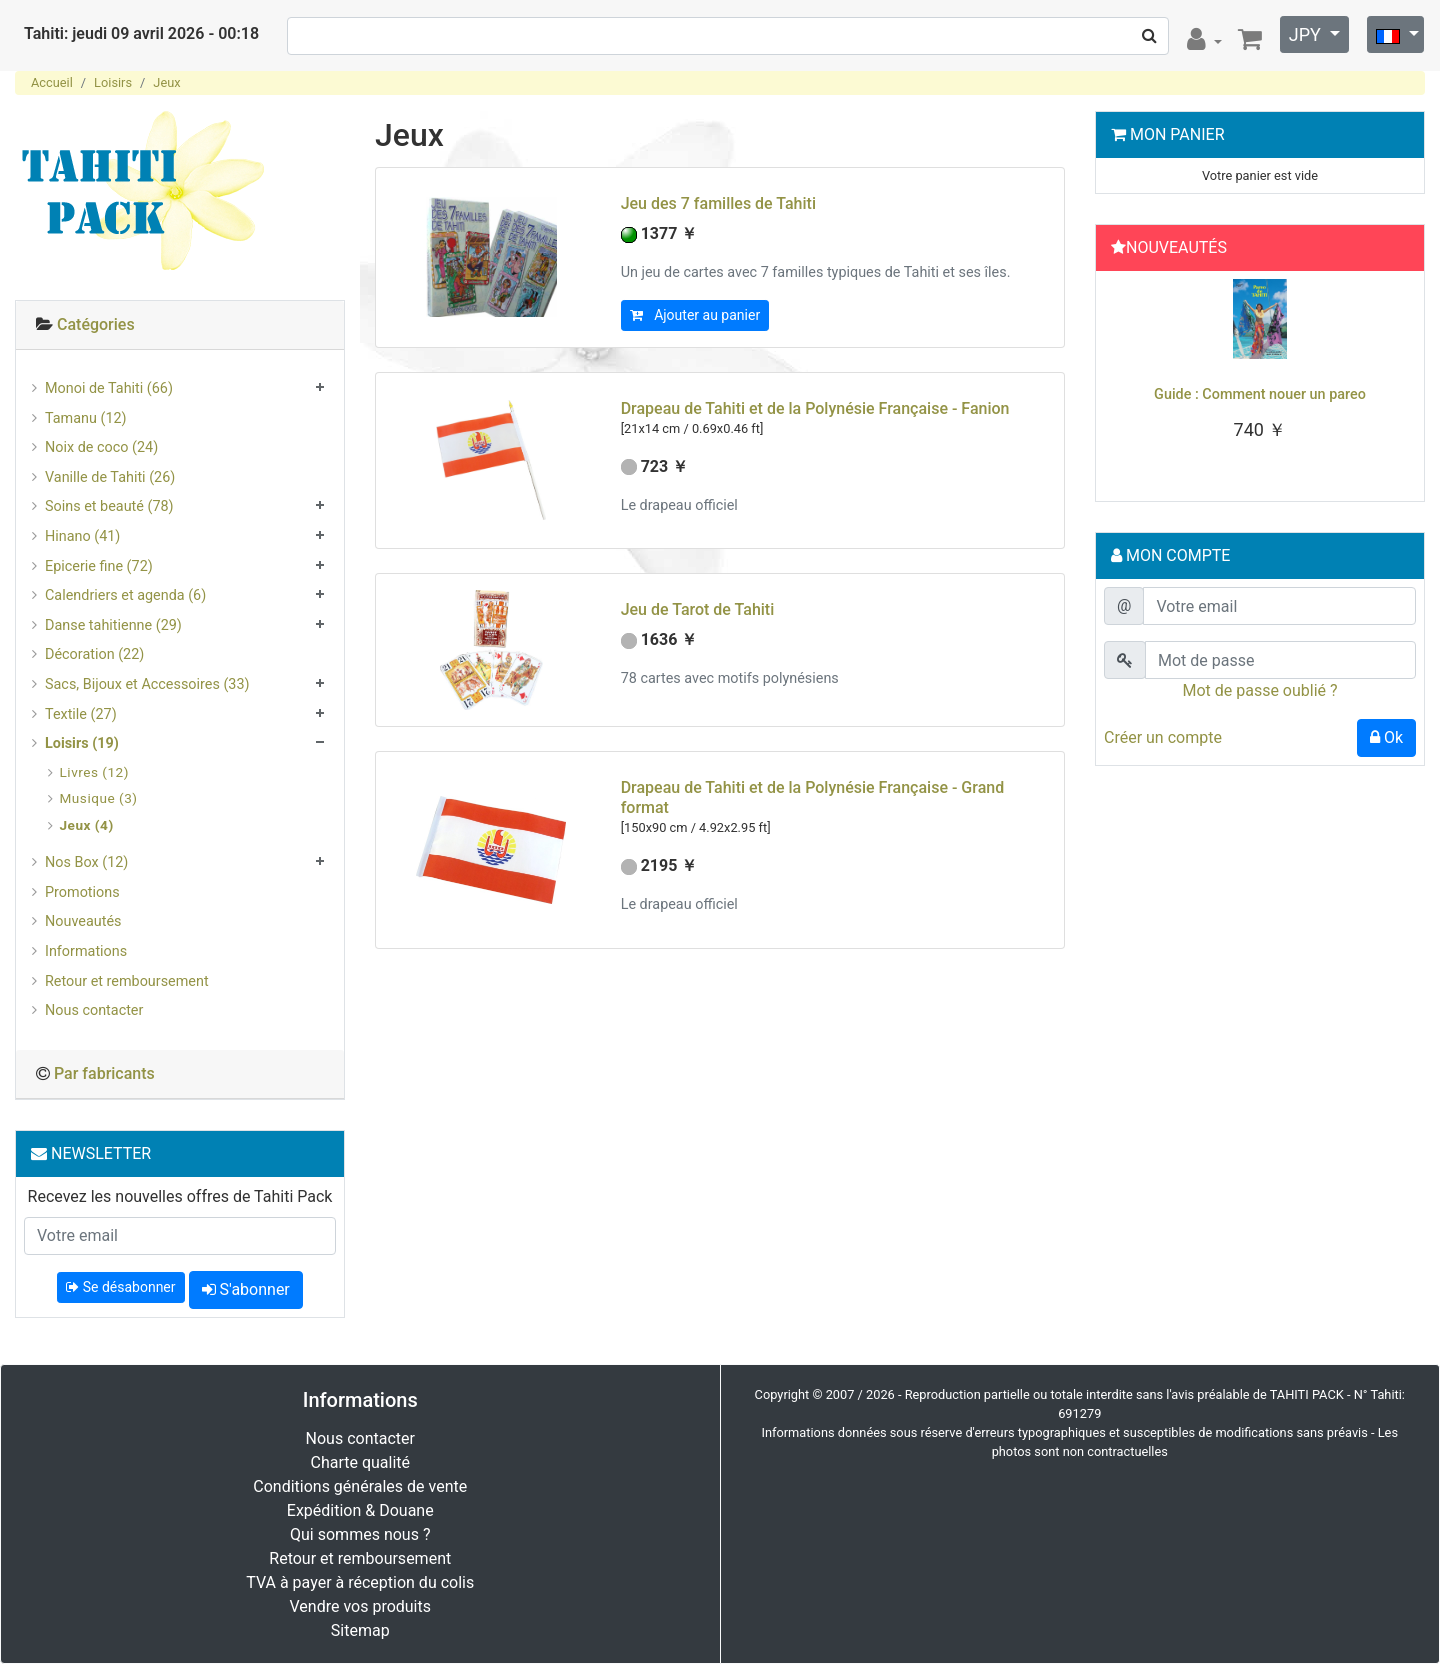 This screenshot has height=1680, width=1440. Describe the element at coordinates (1386, 737) in the screenshot. I see `Ok` at that location.